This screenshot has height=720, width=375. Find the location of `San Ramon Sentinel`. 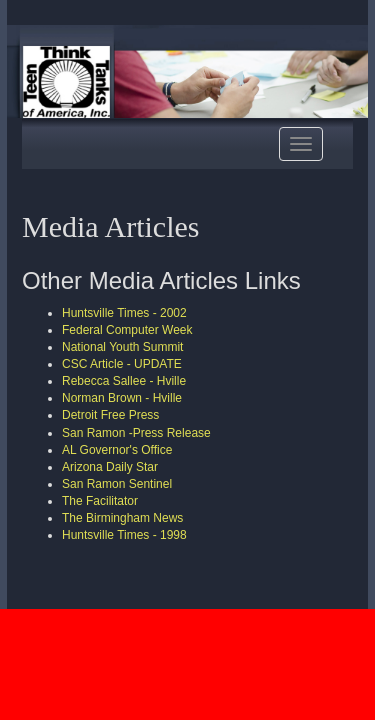

San Ramon Sentinel is located at coordinates (117, 484).